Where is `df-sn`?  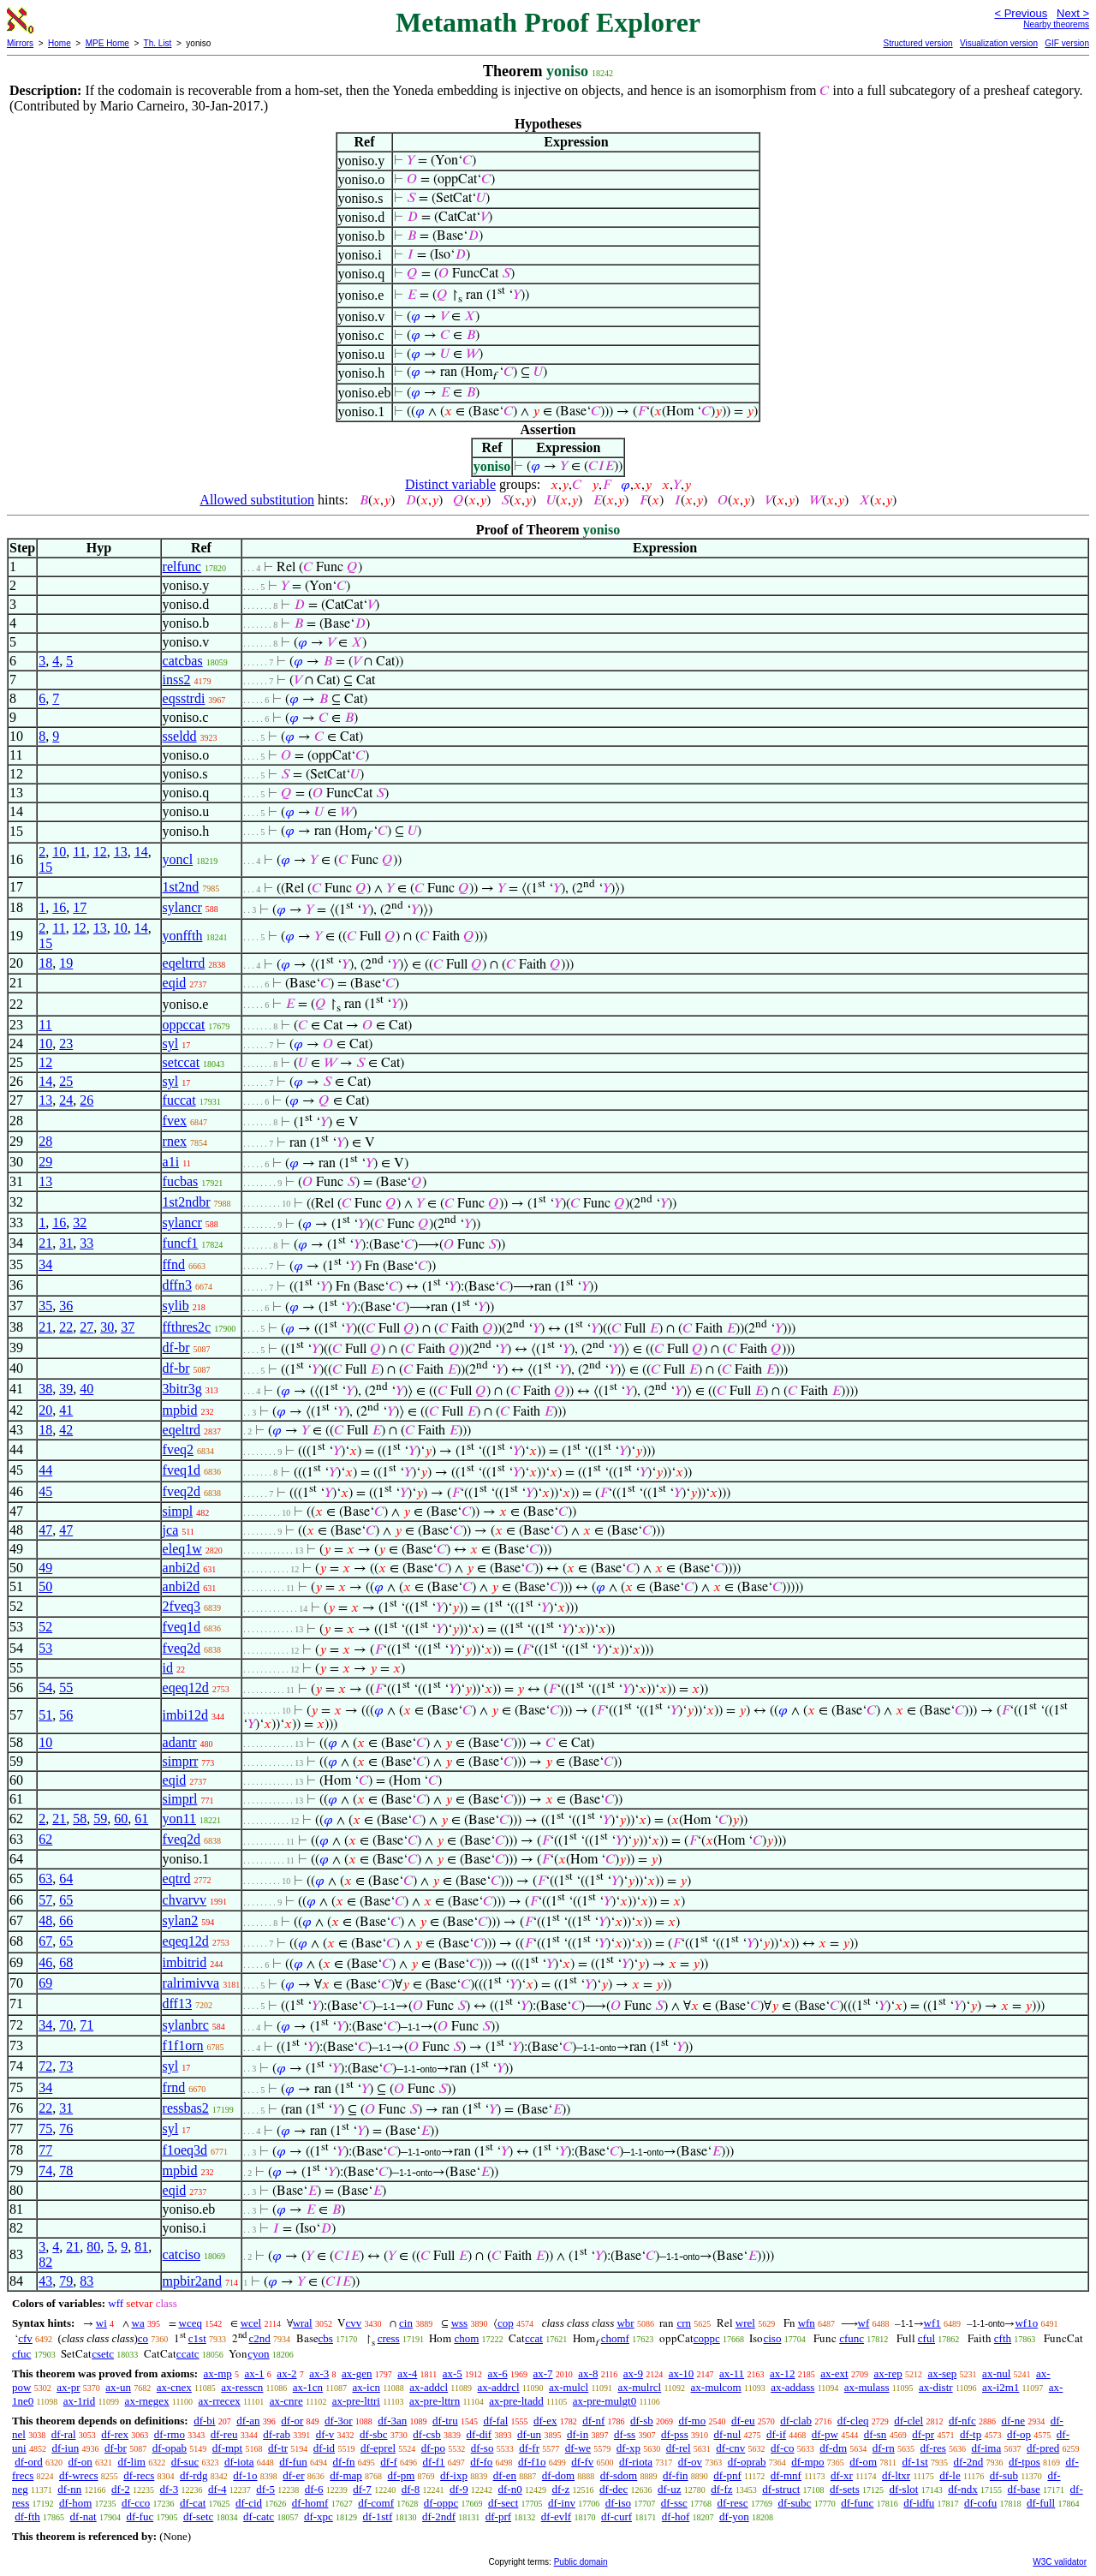 df-sn is located at coordinates (875, 2434).